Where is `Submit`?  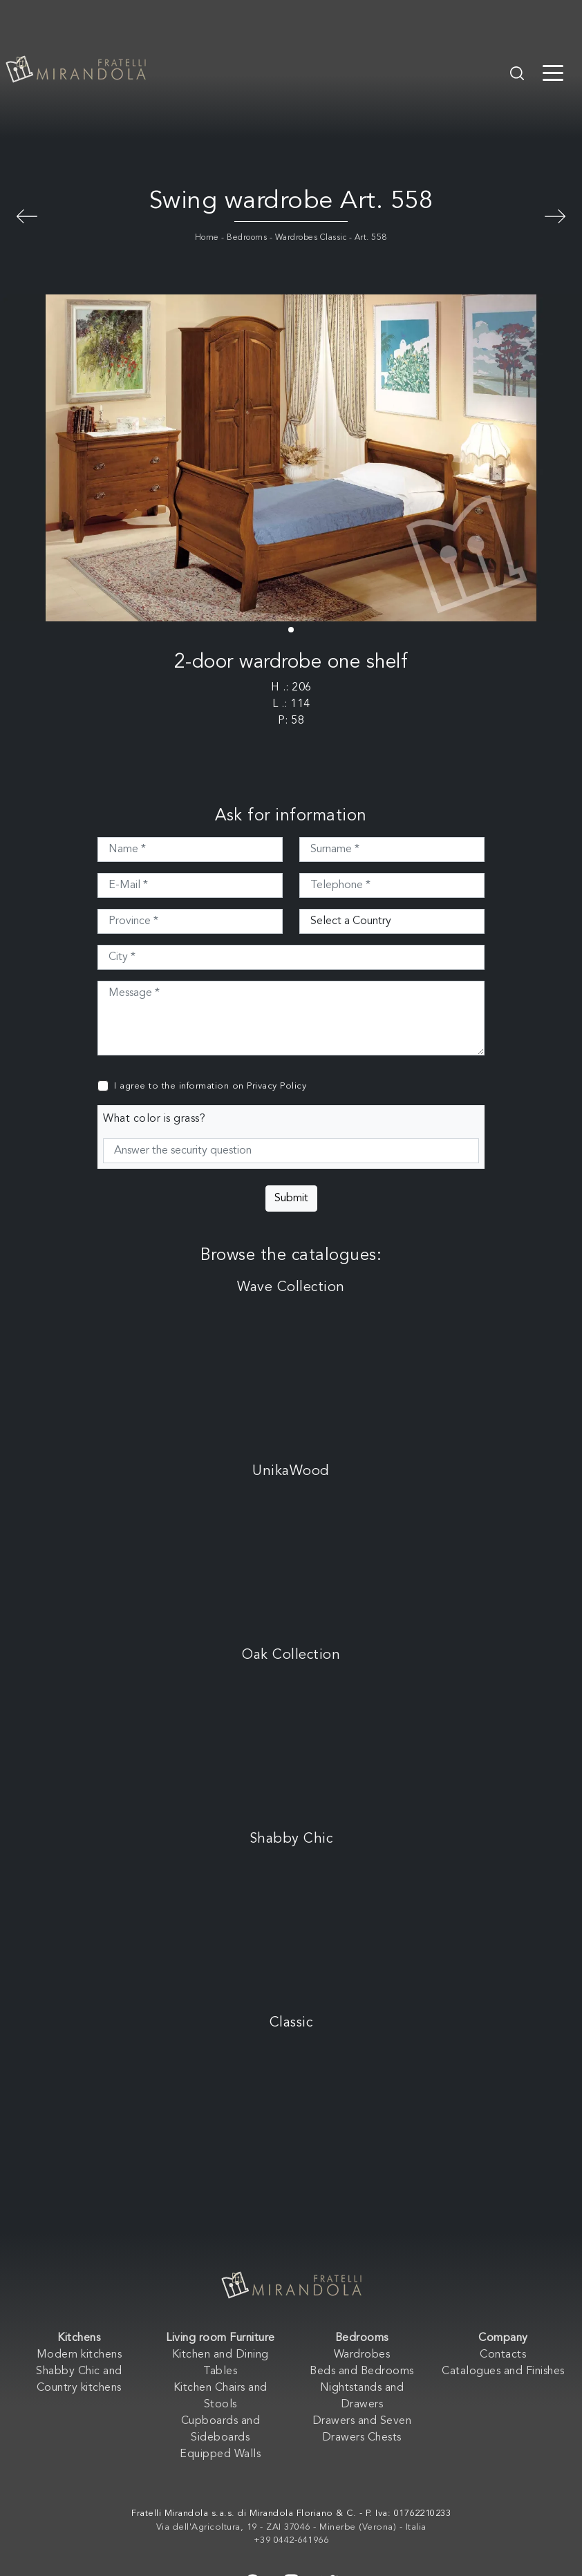
Submit is located at coordinates (291, 1198).